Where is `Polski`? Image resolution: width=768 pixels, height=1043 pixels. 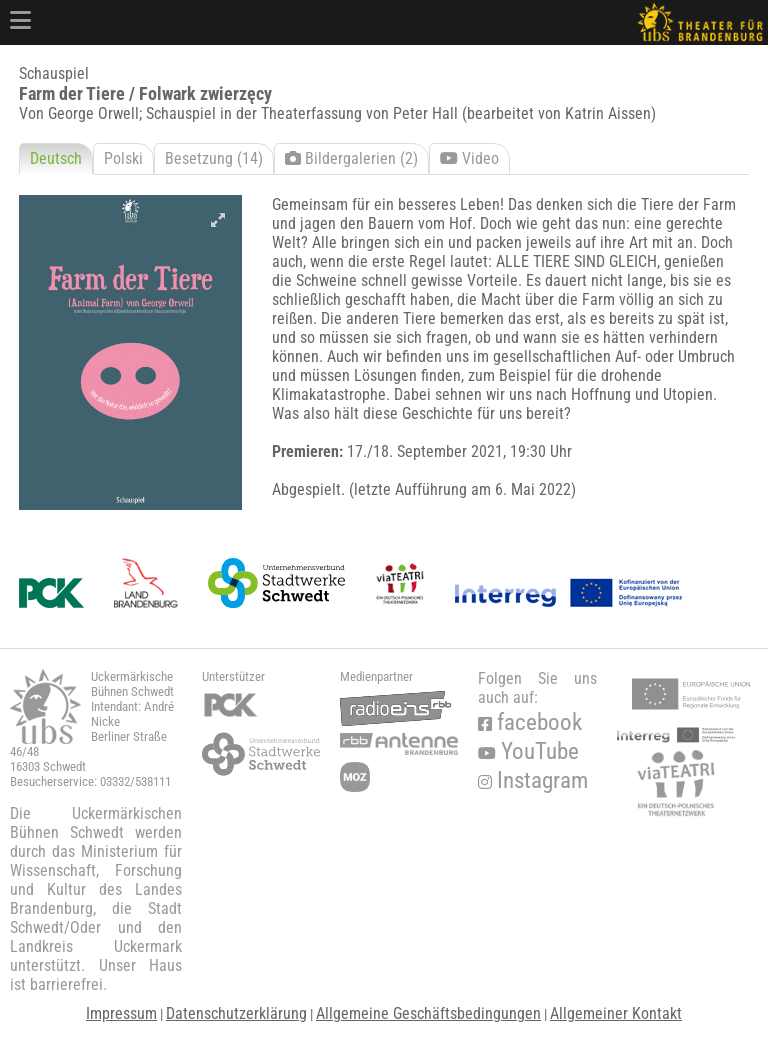
Polski is located at coordinates (123, 158).